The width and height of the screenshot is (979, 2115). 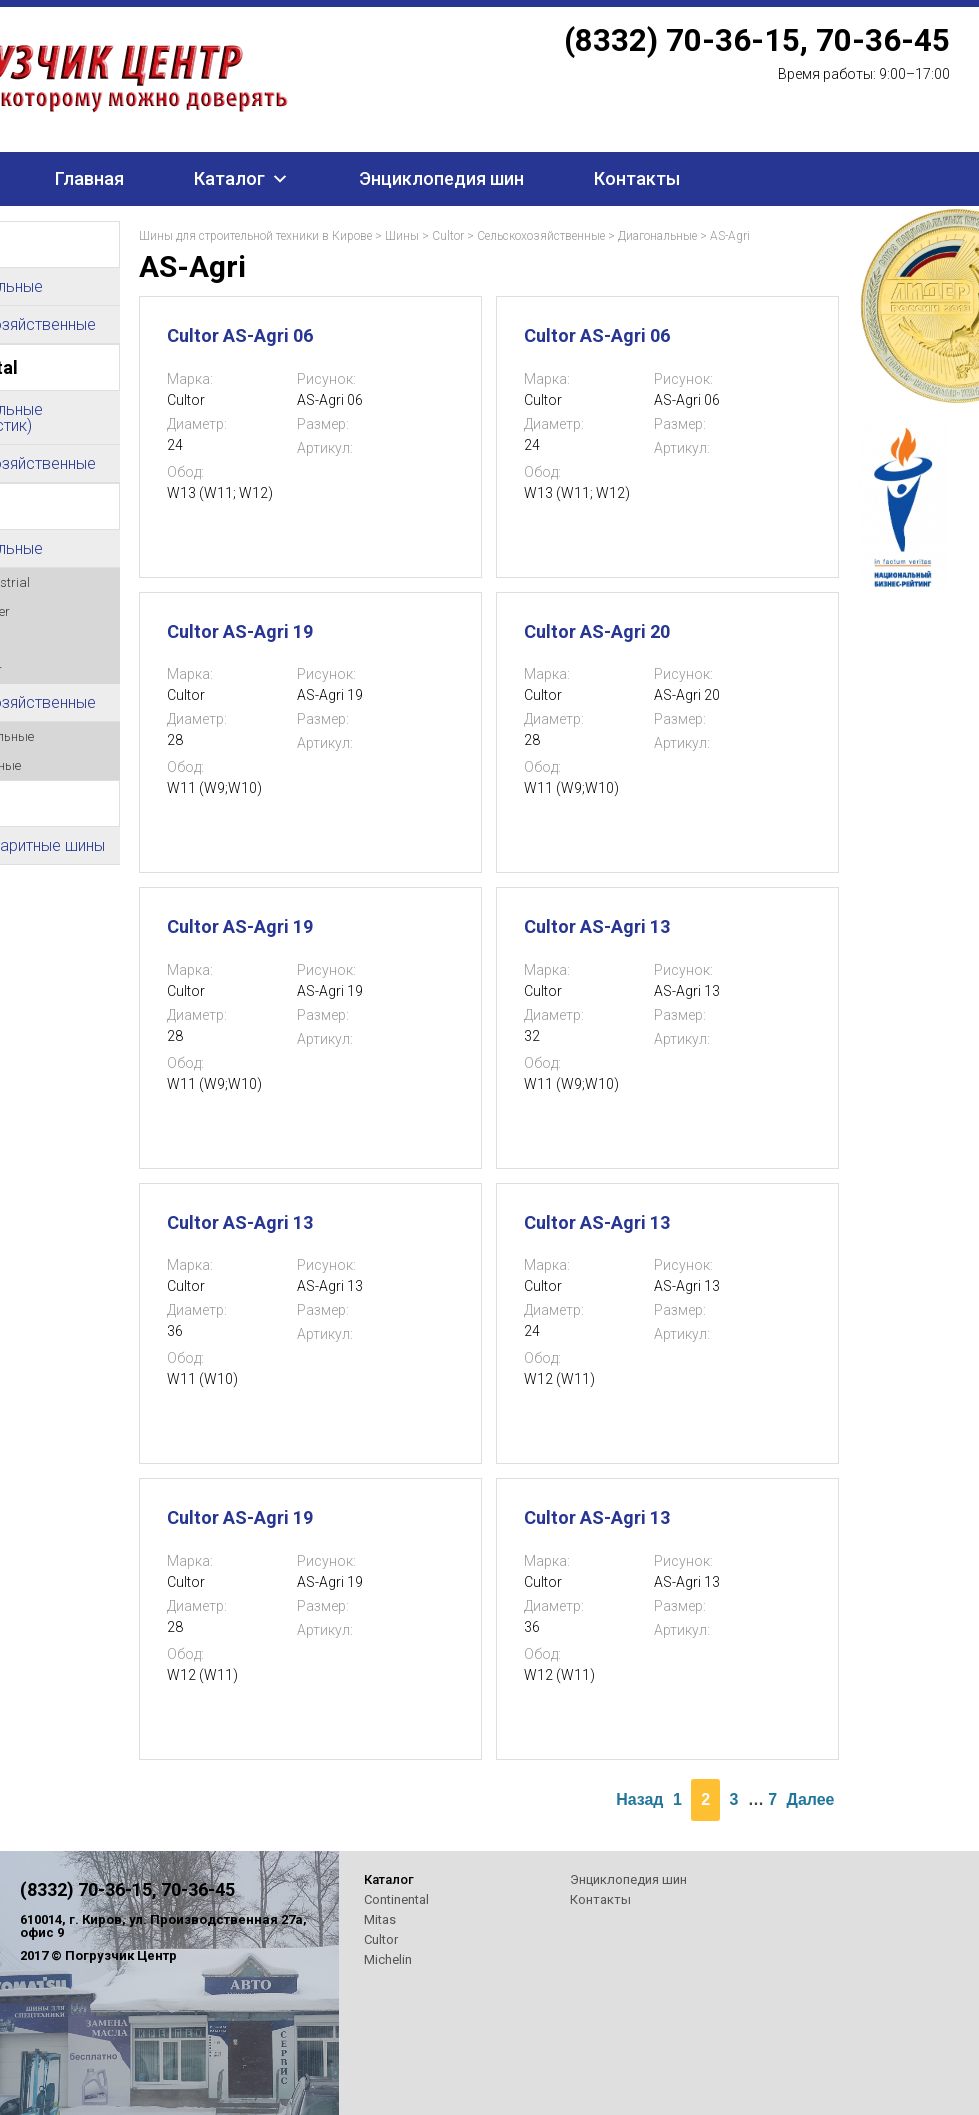 What do you see at coordinates (541, 236) in the screenshot?
I see `Сельскохозяйственные` at bounding box center [541, 236].